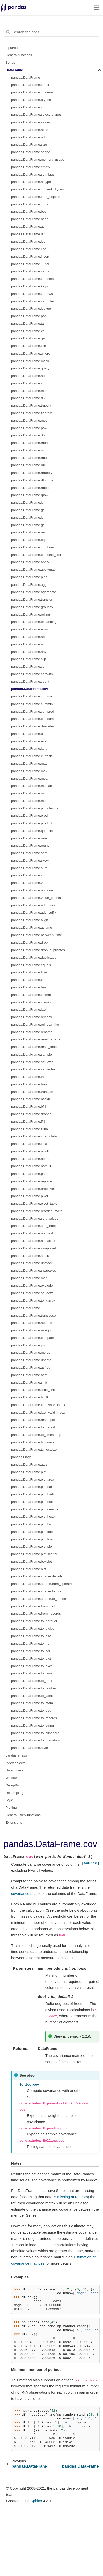  Describe the element at coordinates (32, 1524) in the screenshot. I see `pandas.DataFrame.plot.hist` at that location.